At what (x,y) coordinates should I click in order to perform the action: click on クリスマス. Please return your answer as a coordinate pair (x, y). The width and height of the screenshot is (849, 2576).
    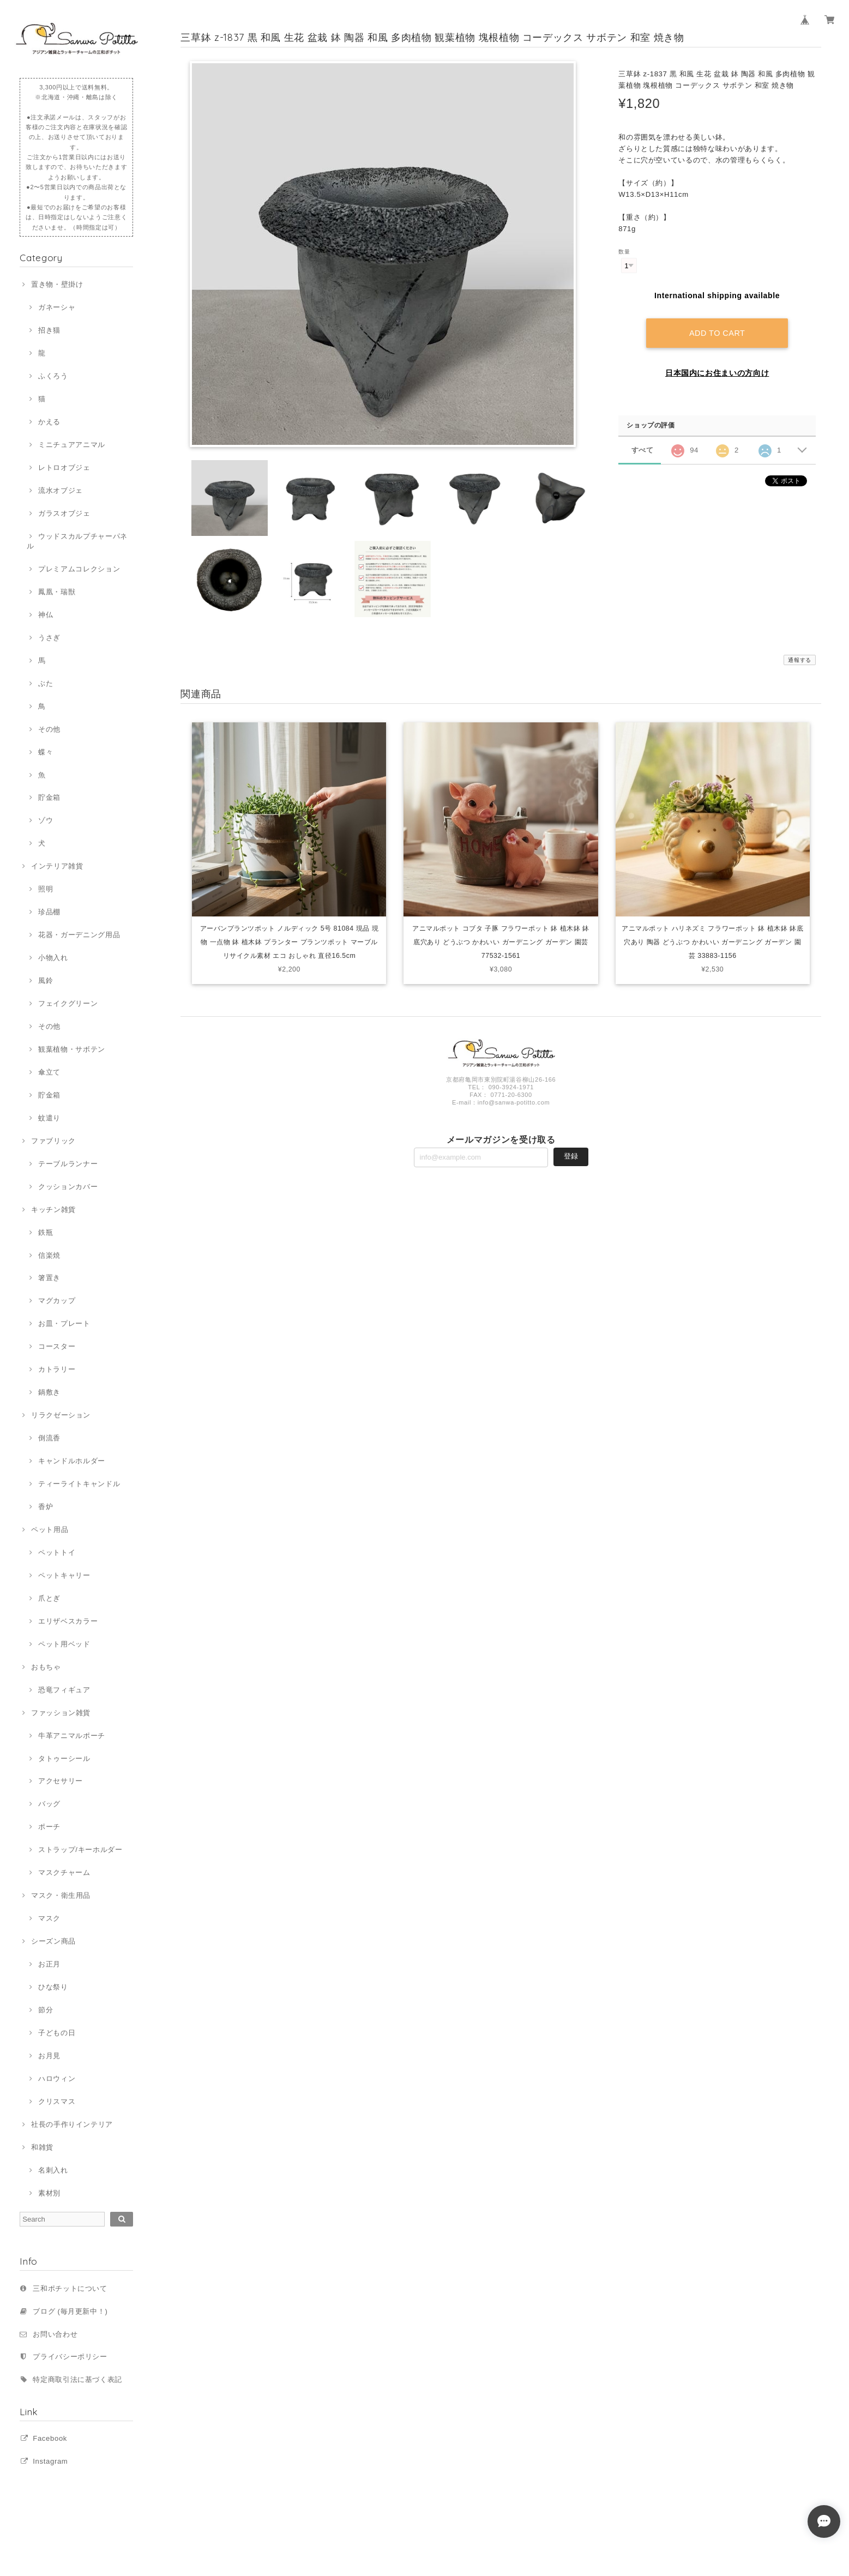
    Looking at the image, I should click on (56, 2101).